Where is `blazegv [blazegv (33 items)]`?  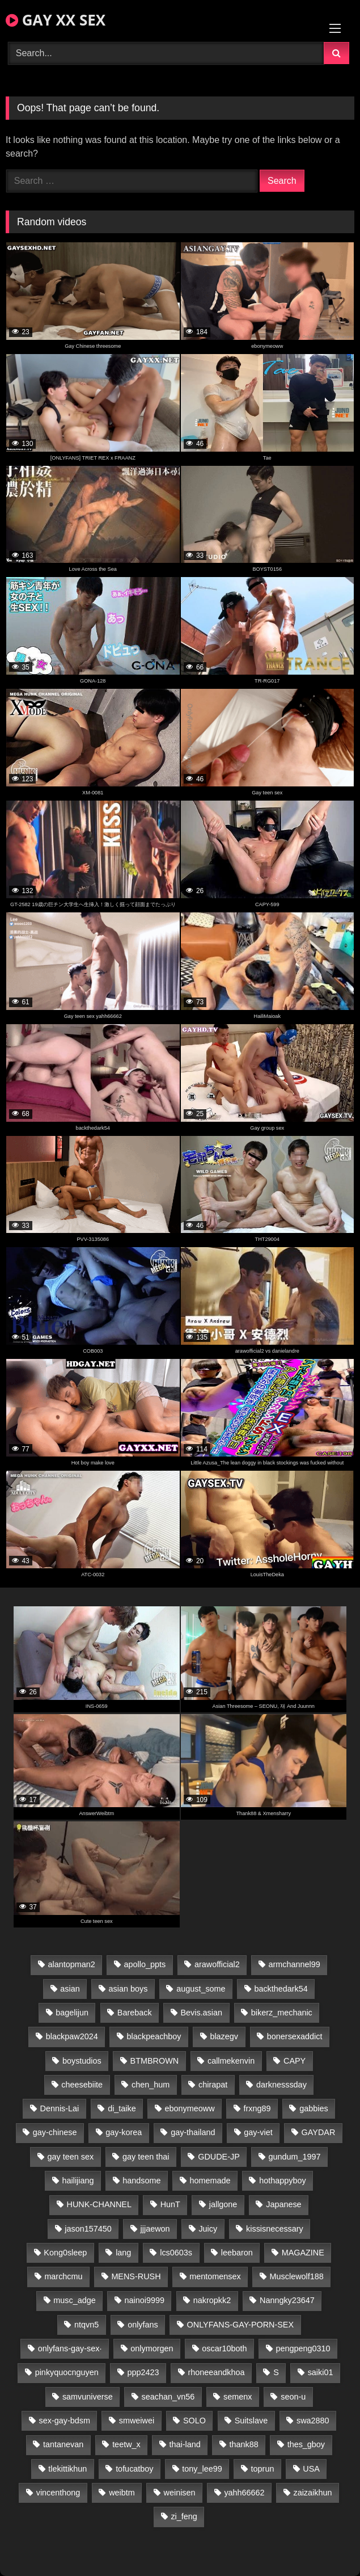 blazegv [blazegv (33 items)] is located at coordinates (224, 2036).